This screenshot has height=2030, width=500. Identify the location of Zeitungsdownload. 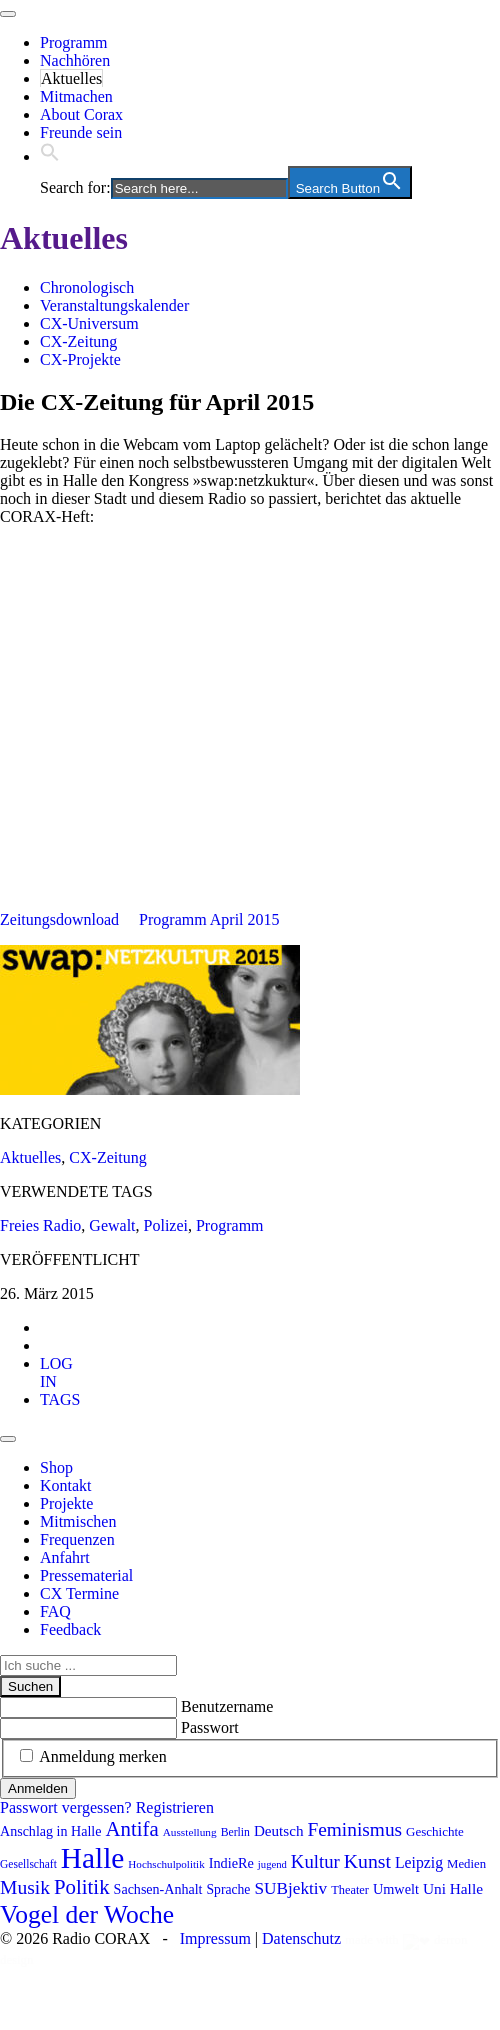
(59, 919).